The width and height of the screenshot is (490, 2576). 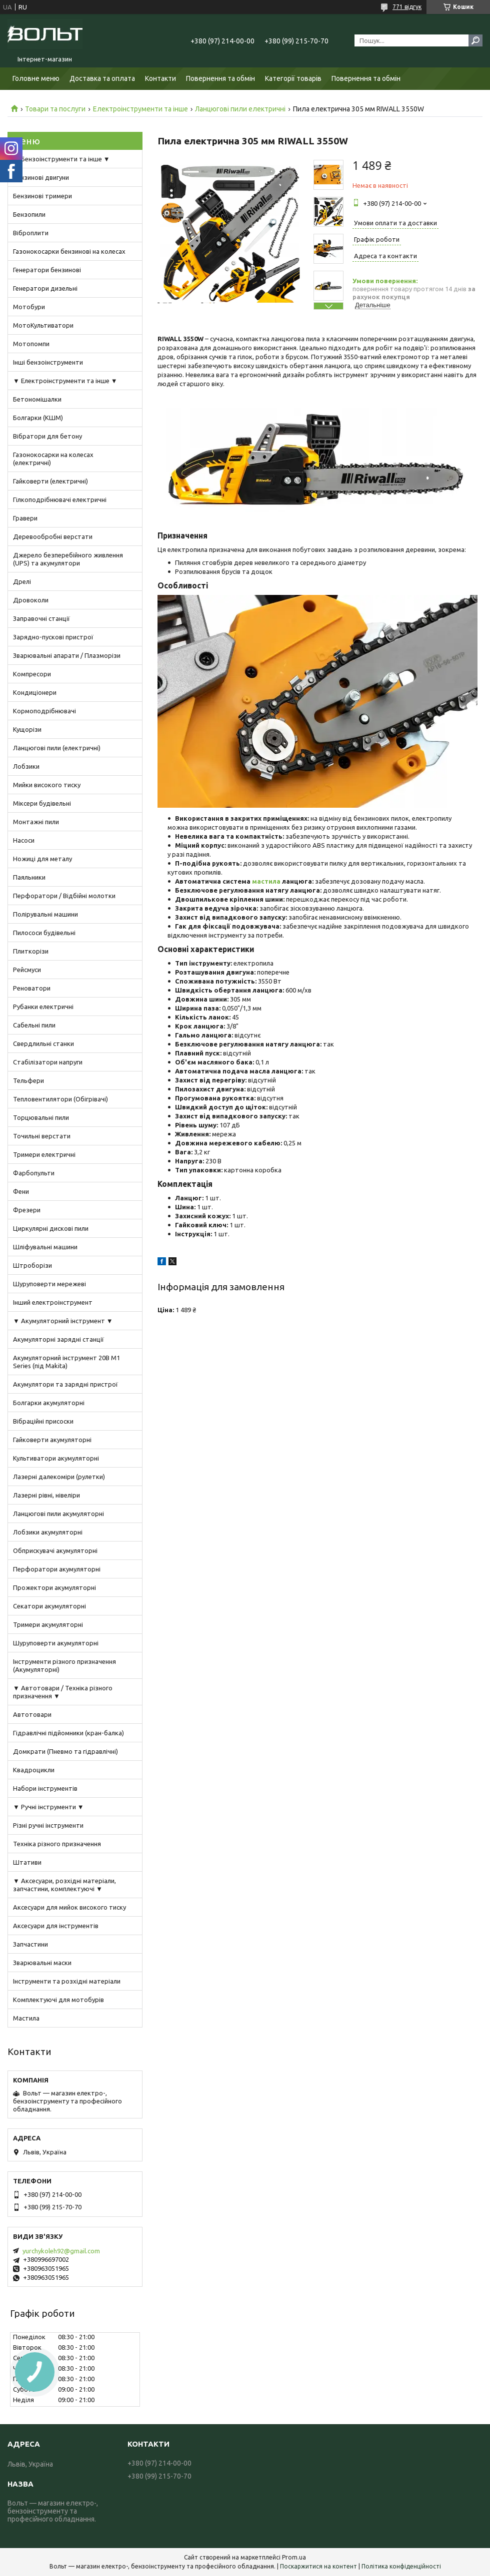 I want to click on Торцювальні пили, so click(x=41, y=1117).